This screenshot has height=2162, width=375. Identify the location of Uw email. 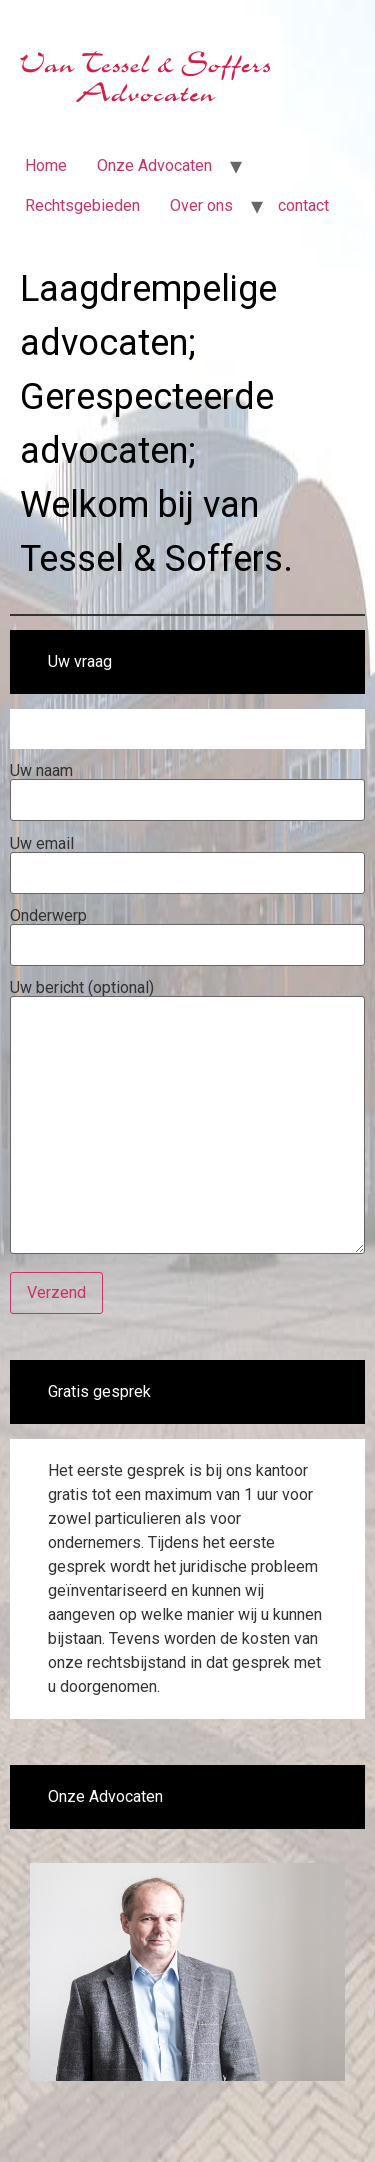
(187, 859).